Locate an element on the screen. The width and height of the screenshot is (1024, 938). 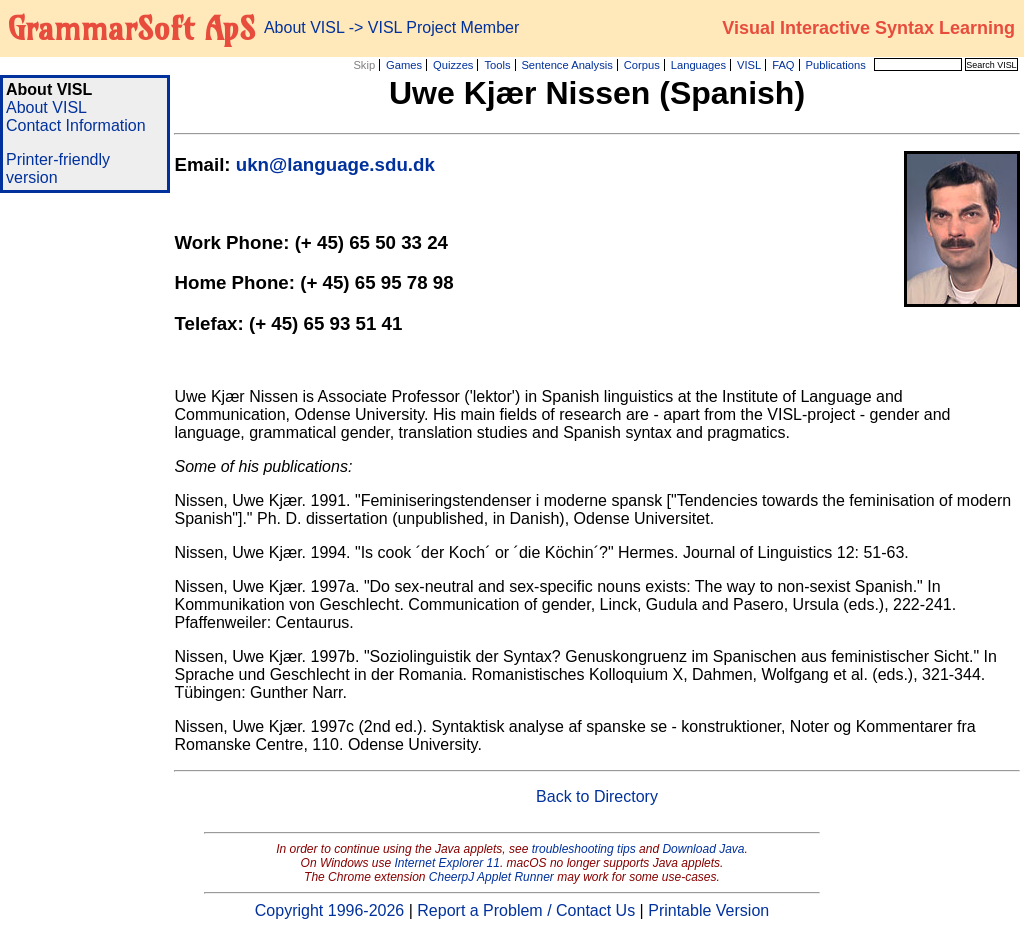
Download Java is located at coordinates (703, 849).